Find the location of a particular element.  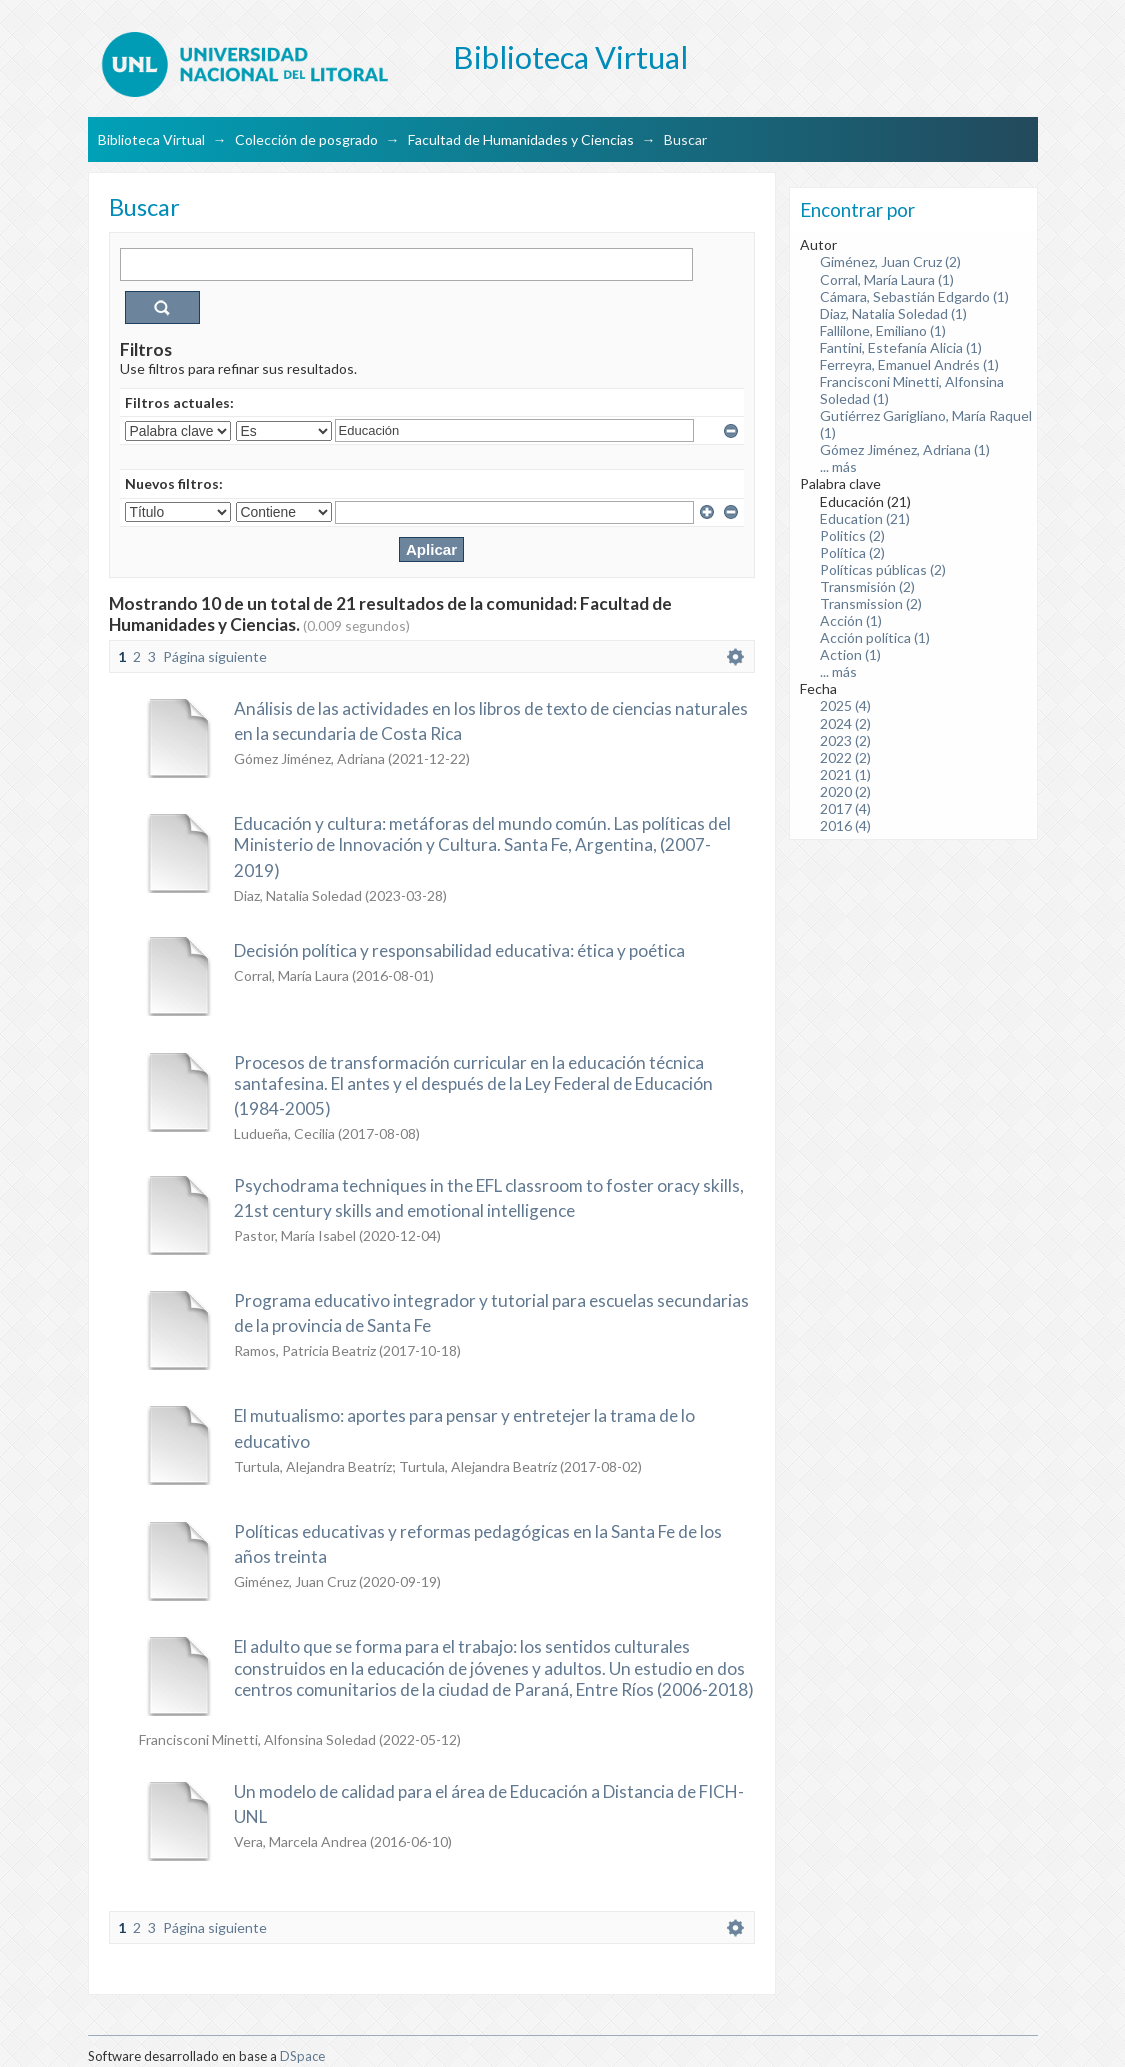

Política (2) is located at coordinates (852, 552).